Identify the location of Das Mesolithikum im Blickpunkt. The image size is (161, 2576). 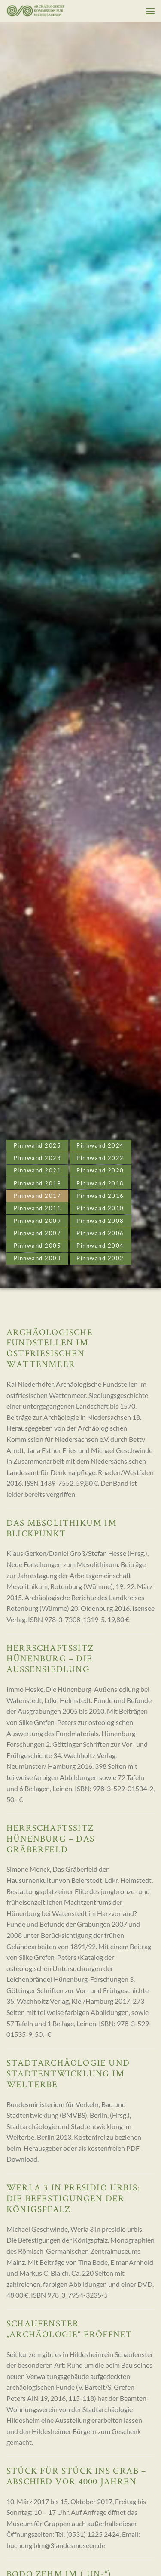
(61, 1528).